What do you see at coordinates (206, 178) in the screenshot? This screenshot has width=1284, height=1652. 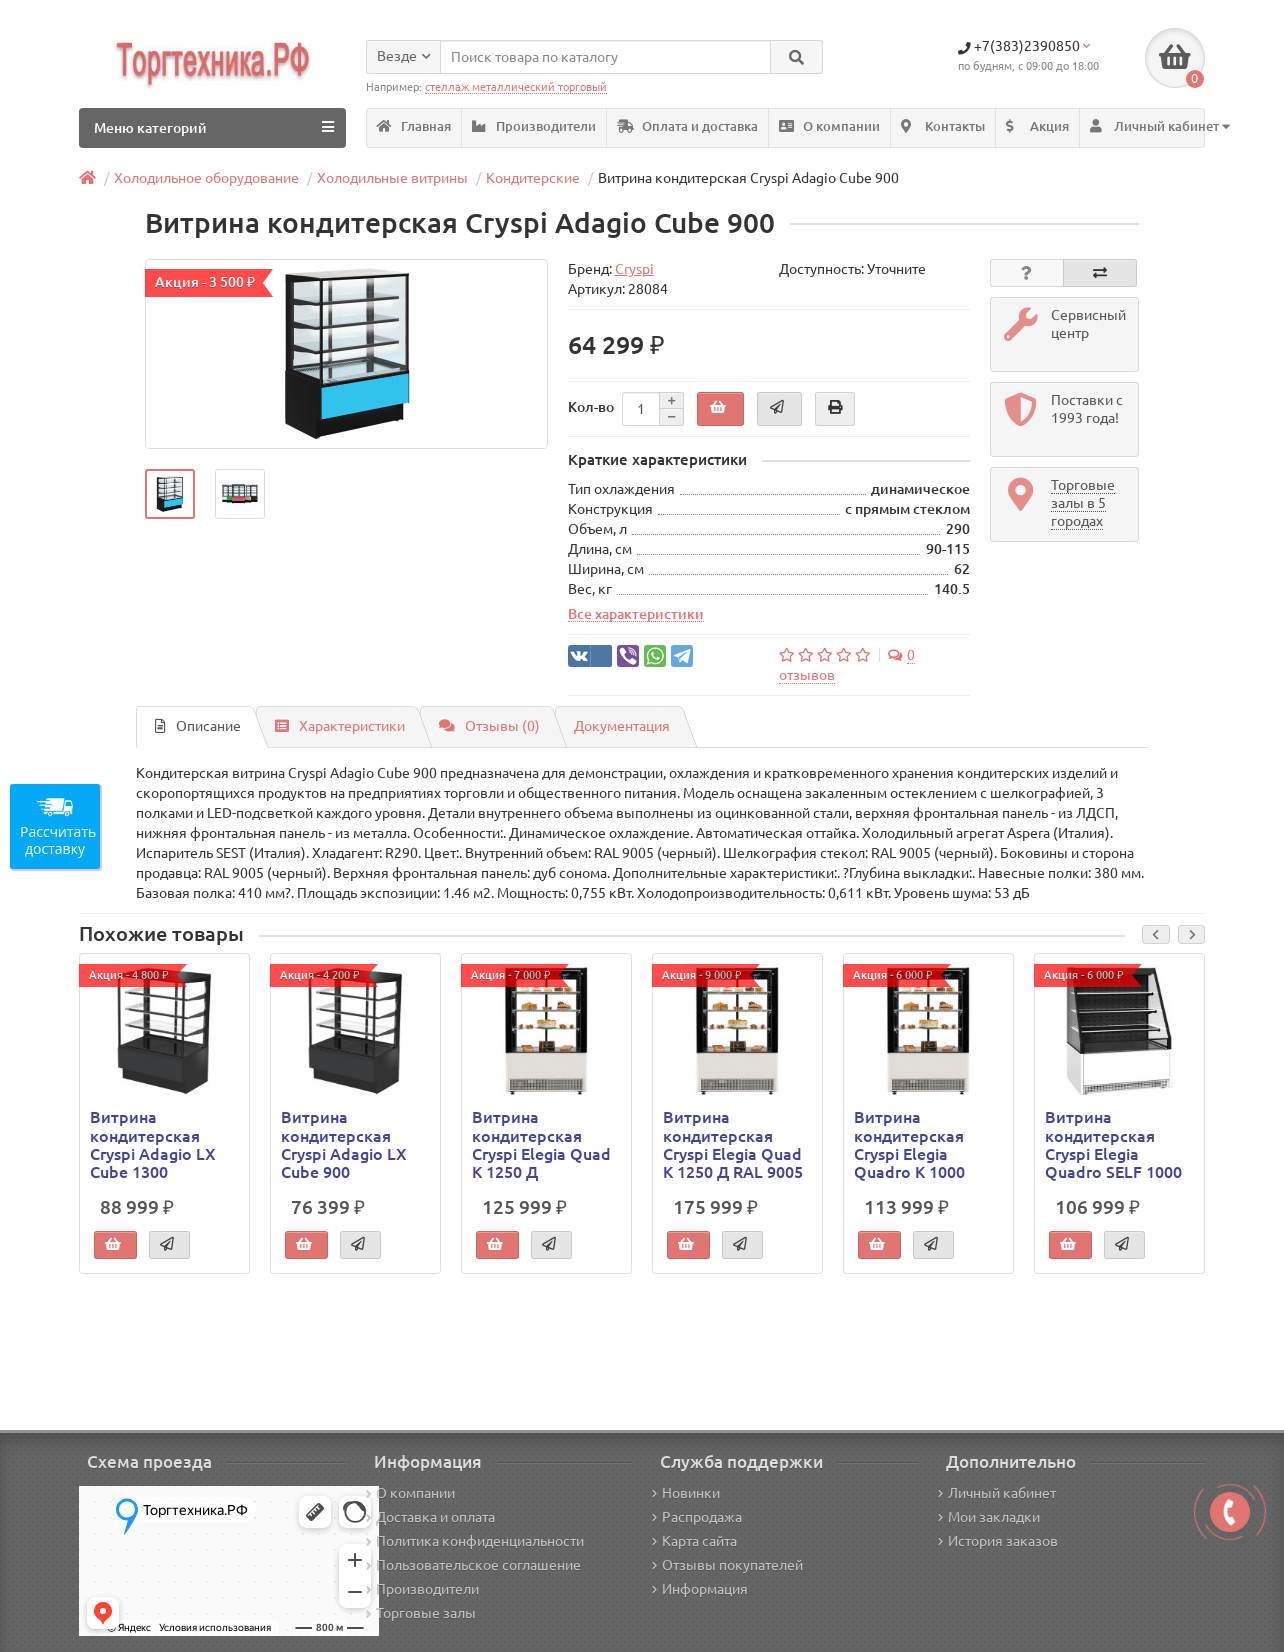 I see `Холодильное оборудование` at bounding box center [206, 178].